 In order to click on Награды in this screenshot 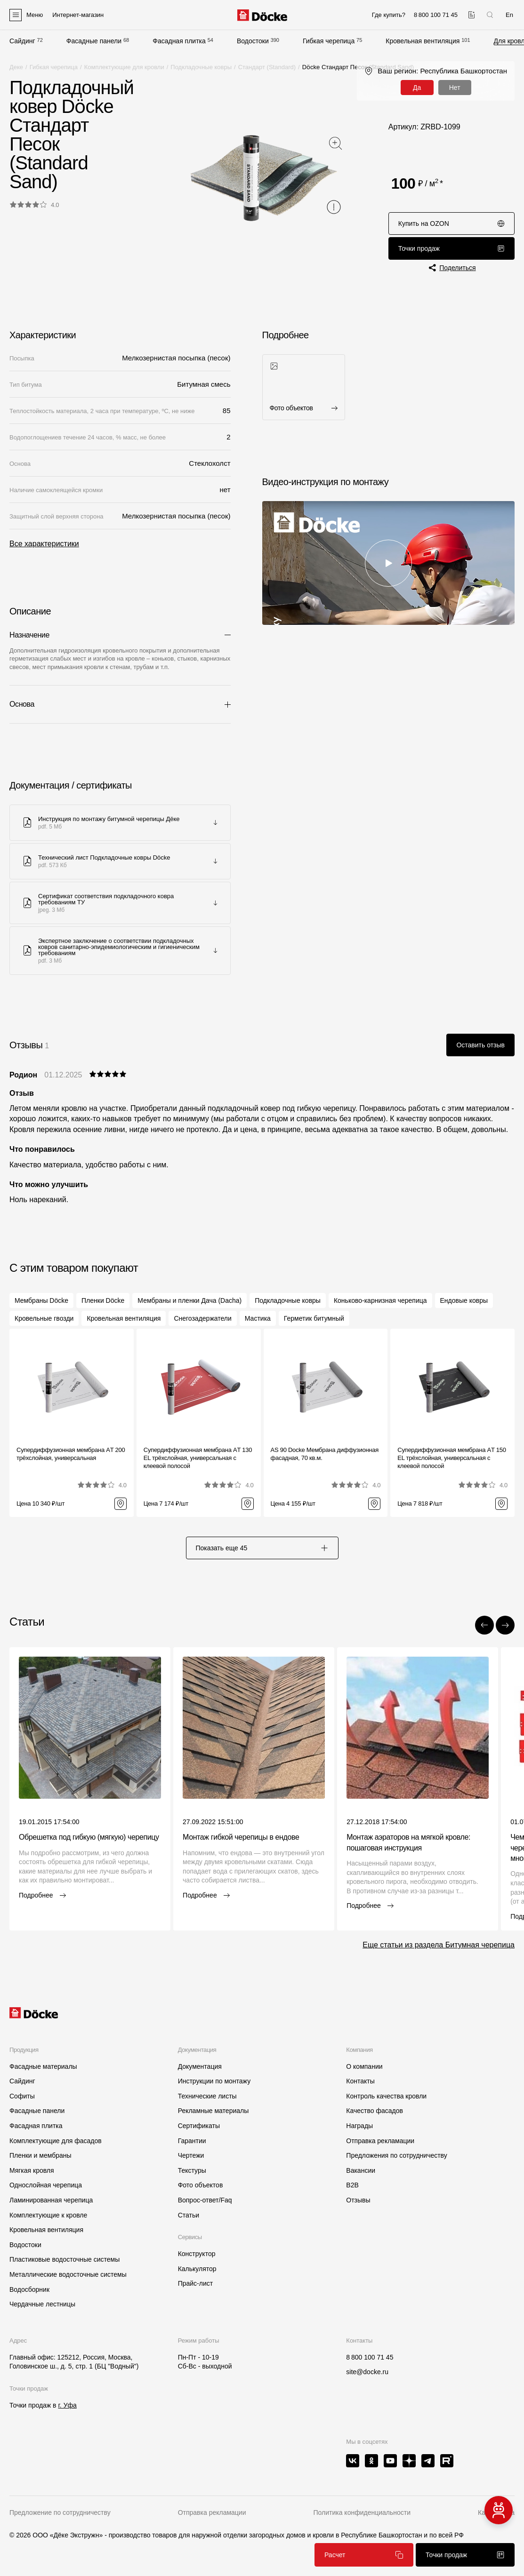, I will do `click(359, 2125)`.